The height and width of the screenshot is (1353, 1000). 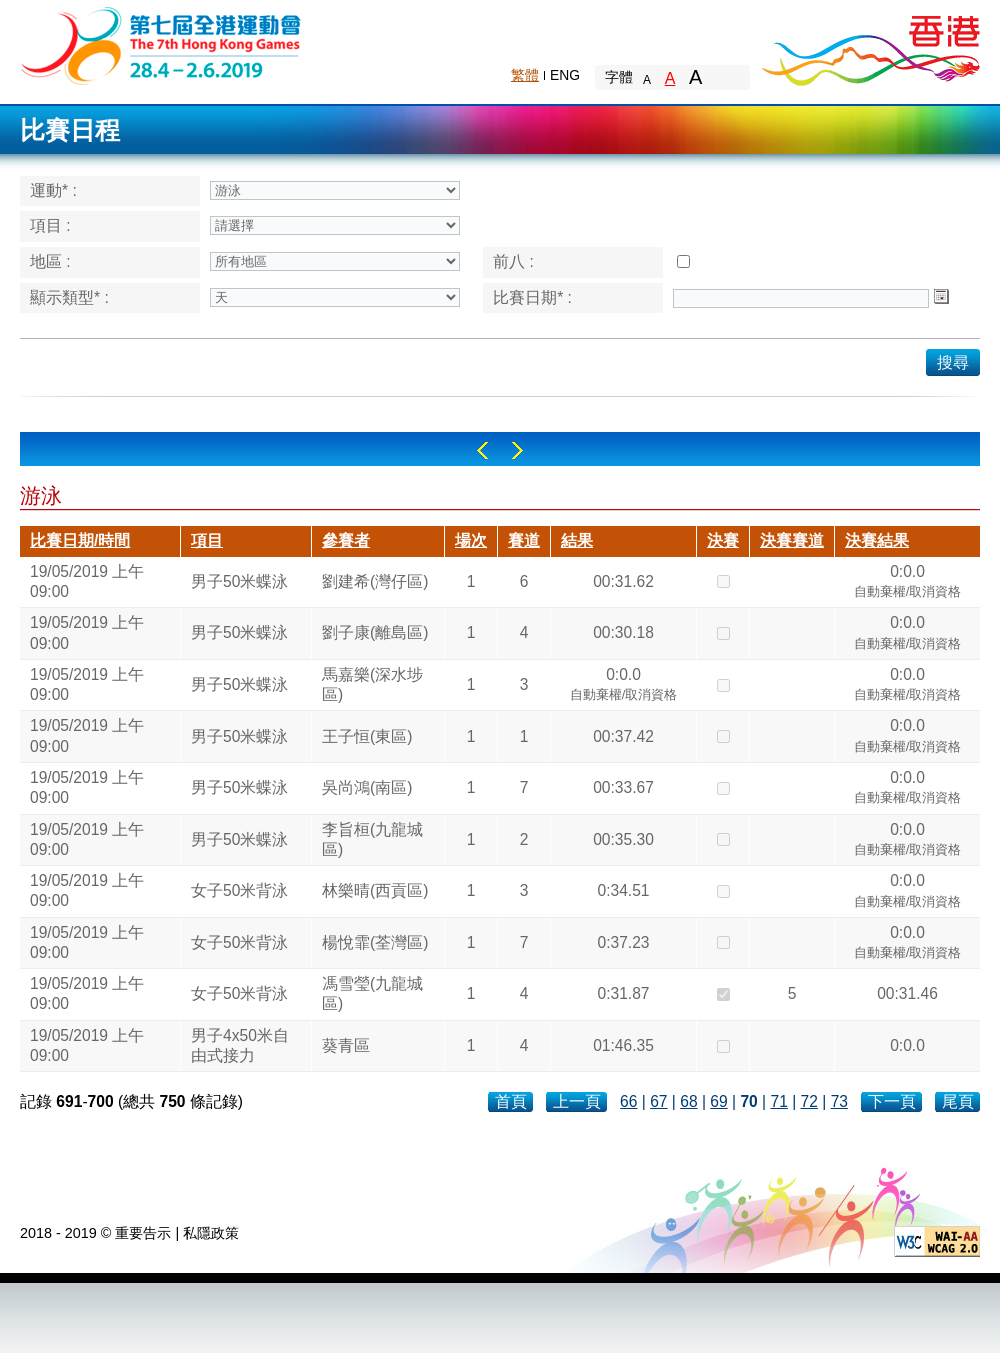 I want to click on 王子恒(東區), so click(x=367, y=736).